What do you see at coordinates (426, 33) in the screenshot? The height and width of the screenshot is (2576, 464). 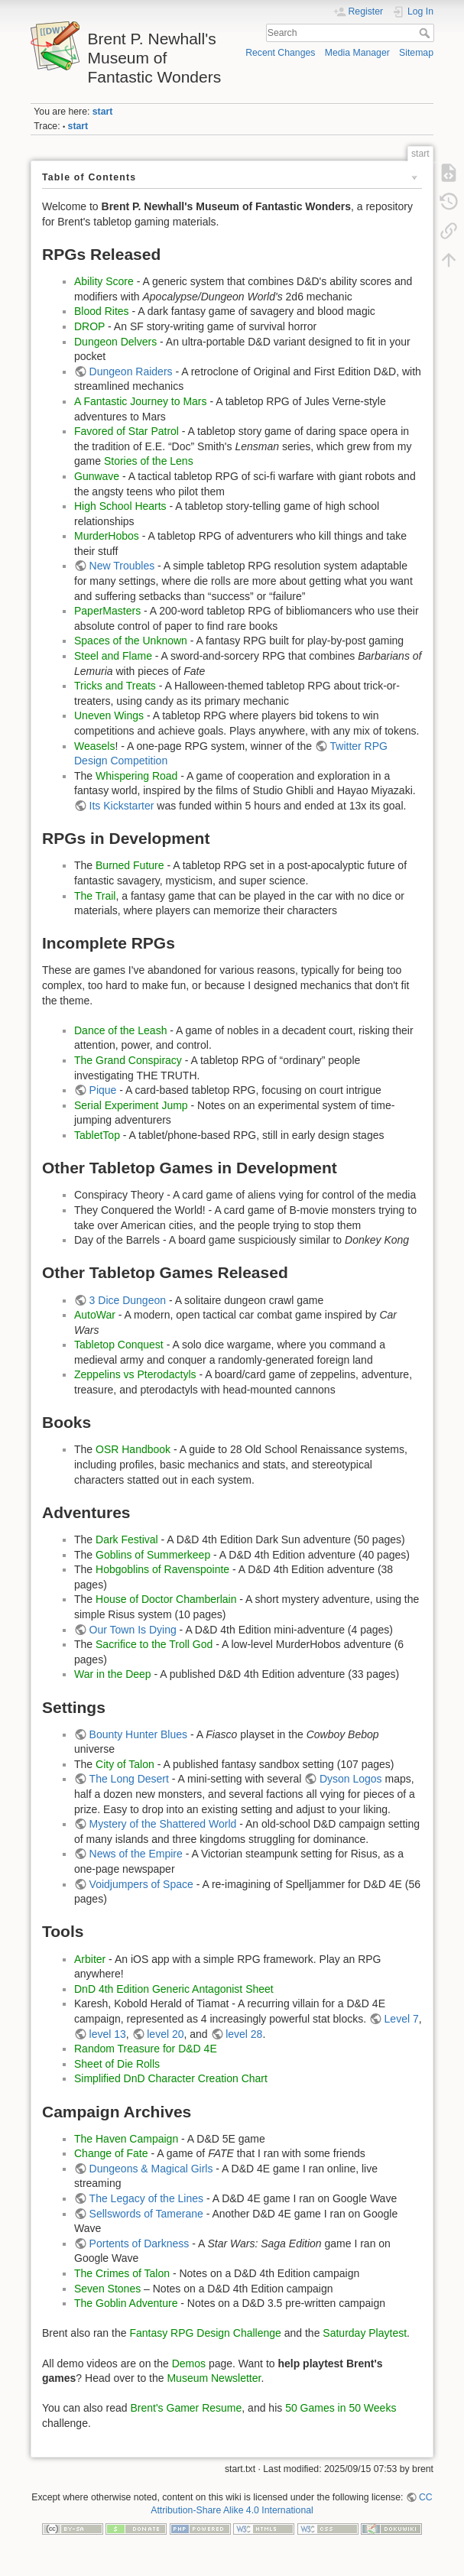 I see `Search` at bounding box center [426, 33].